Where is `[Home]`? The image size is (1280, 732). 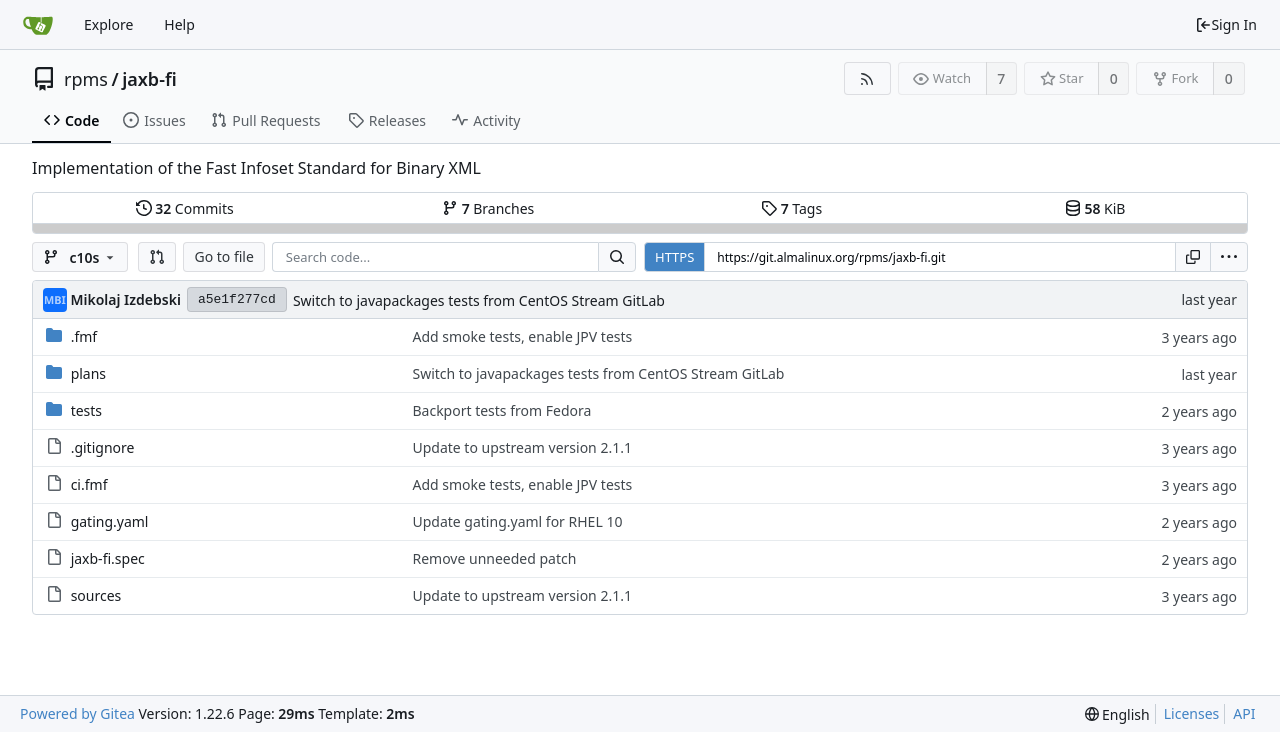 [Home] is located at coordinates (38, 25).